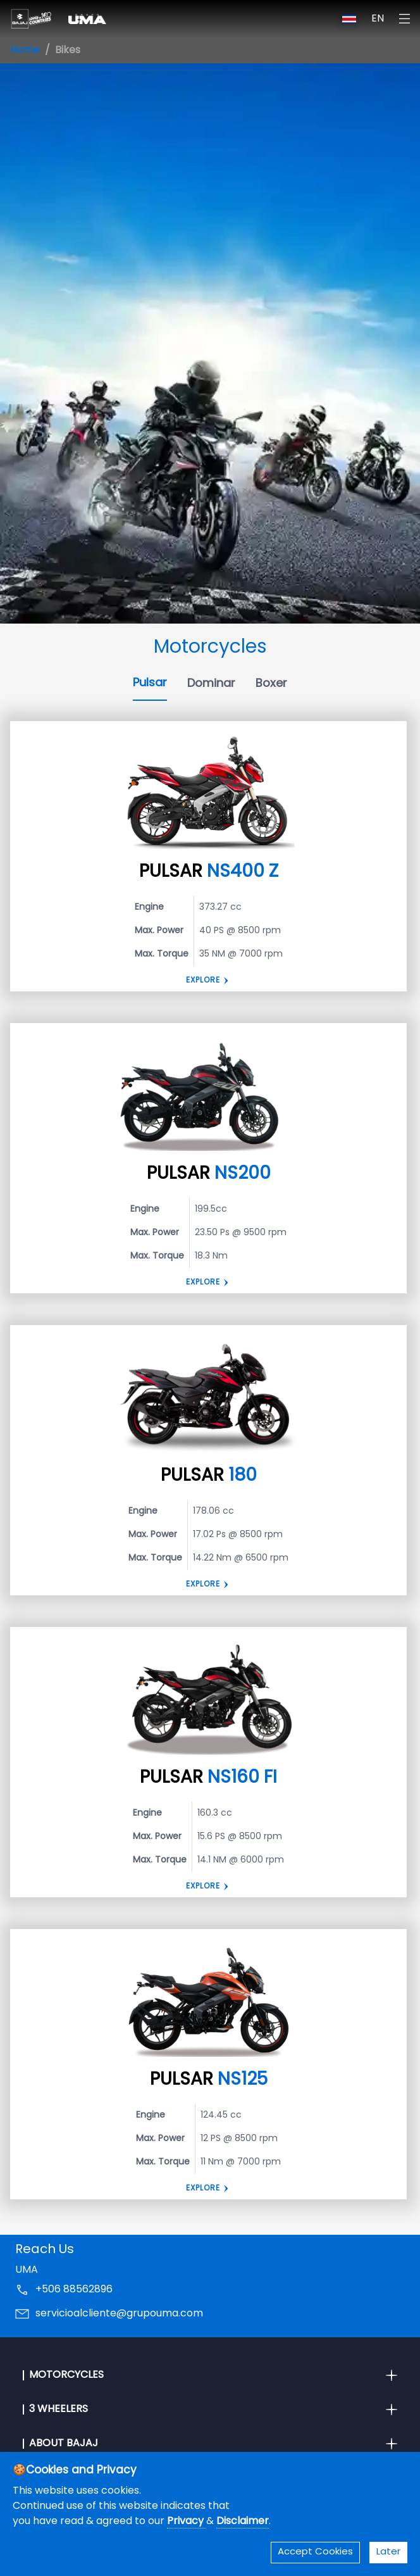 The image size is (420, 2576). What do you see at coordinates (388, 2552) in the screenshot?
I see `Later` at bounding box center [388, 2552].